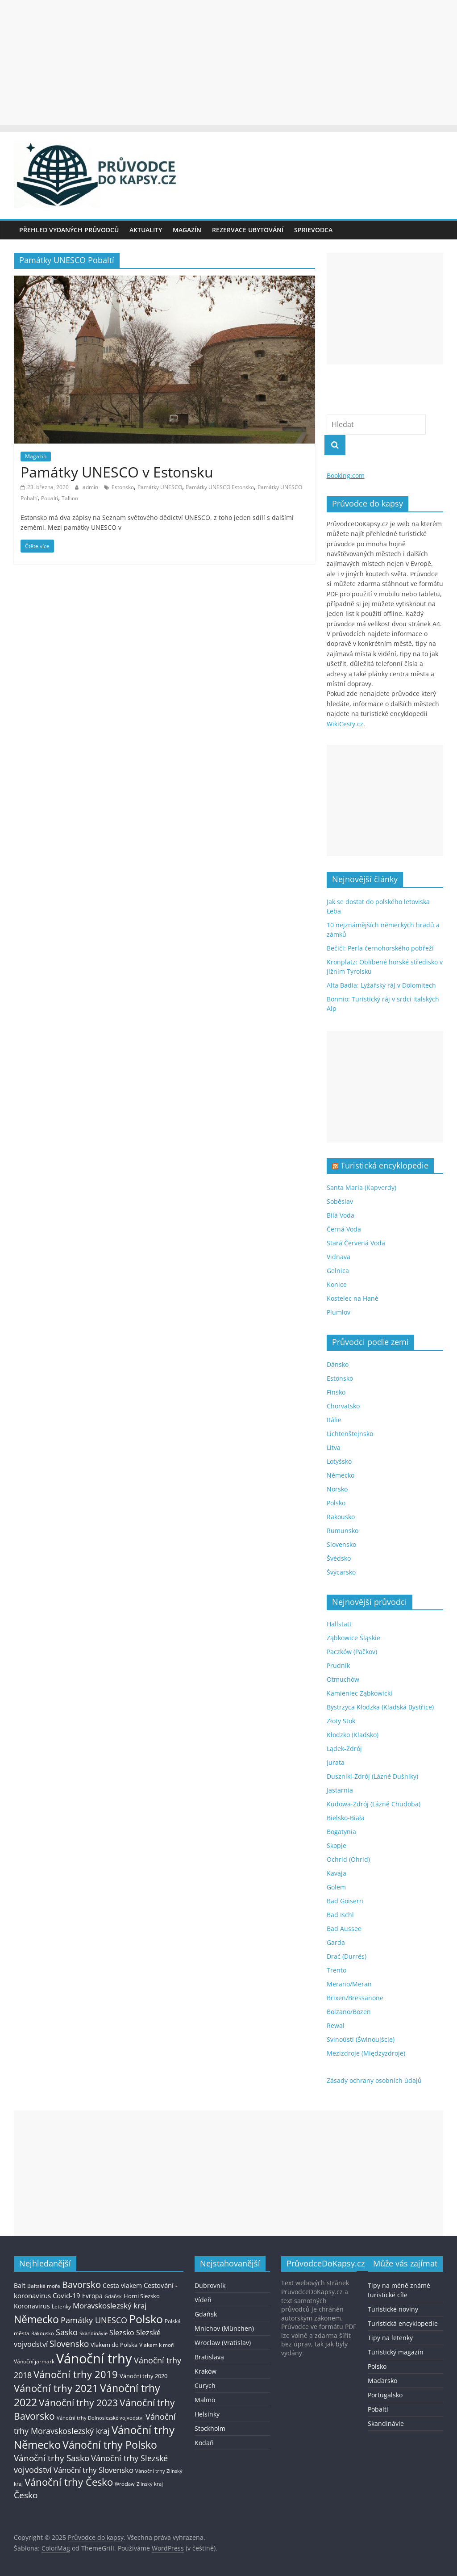 The width and height of the screenshot is (457, 2576). I want to click on Turistická encyklopedie, so click(384, 1165).